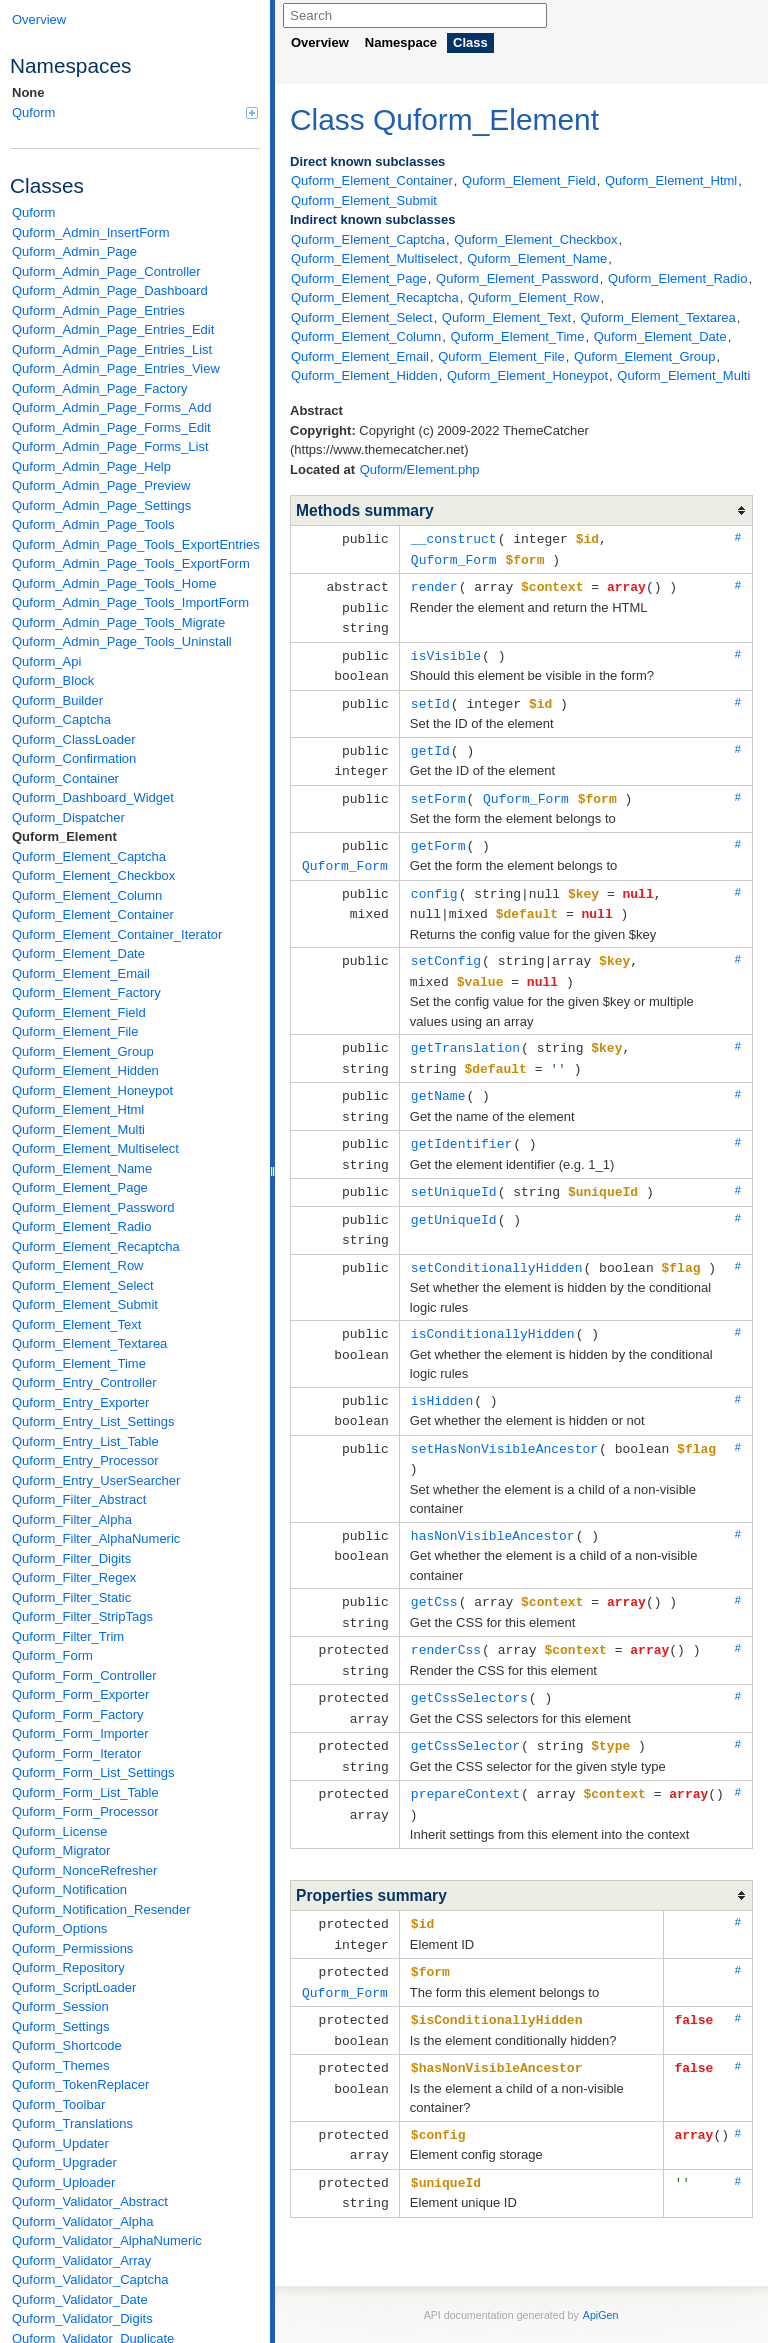 The height and width of the screenshot is (2343, 768). Describe the element at coordinates (72, 1519) in the screenshot. I see `Quform_Filter_Alpha` at that location.